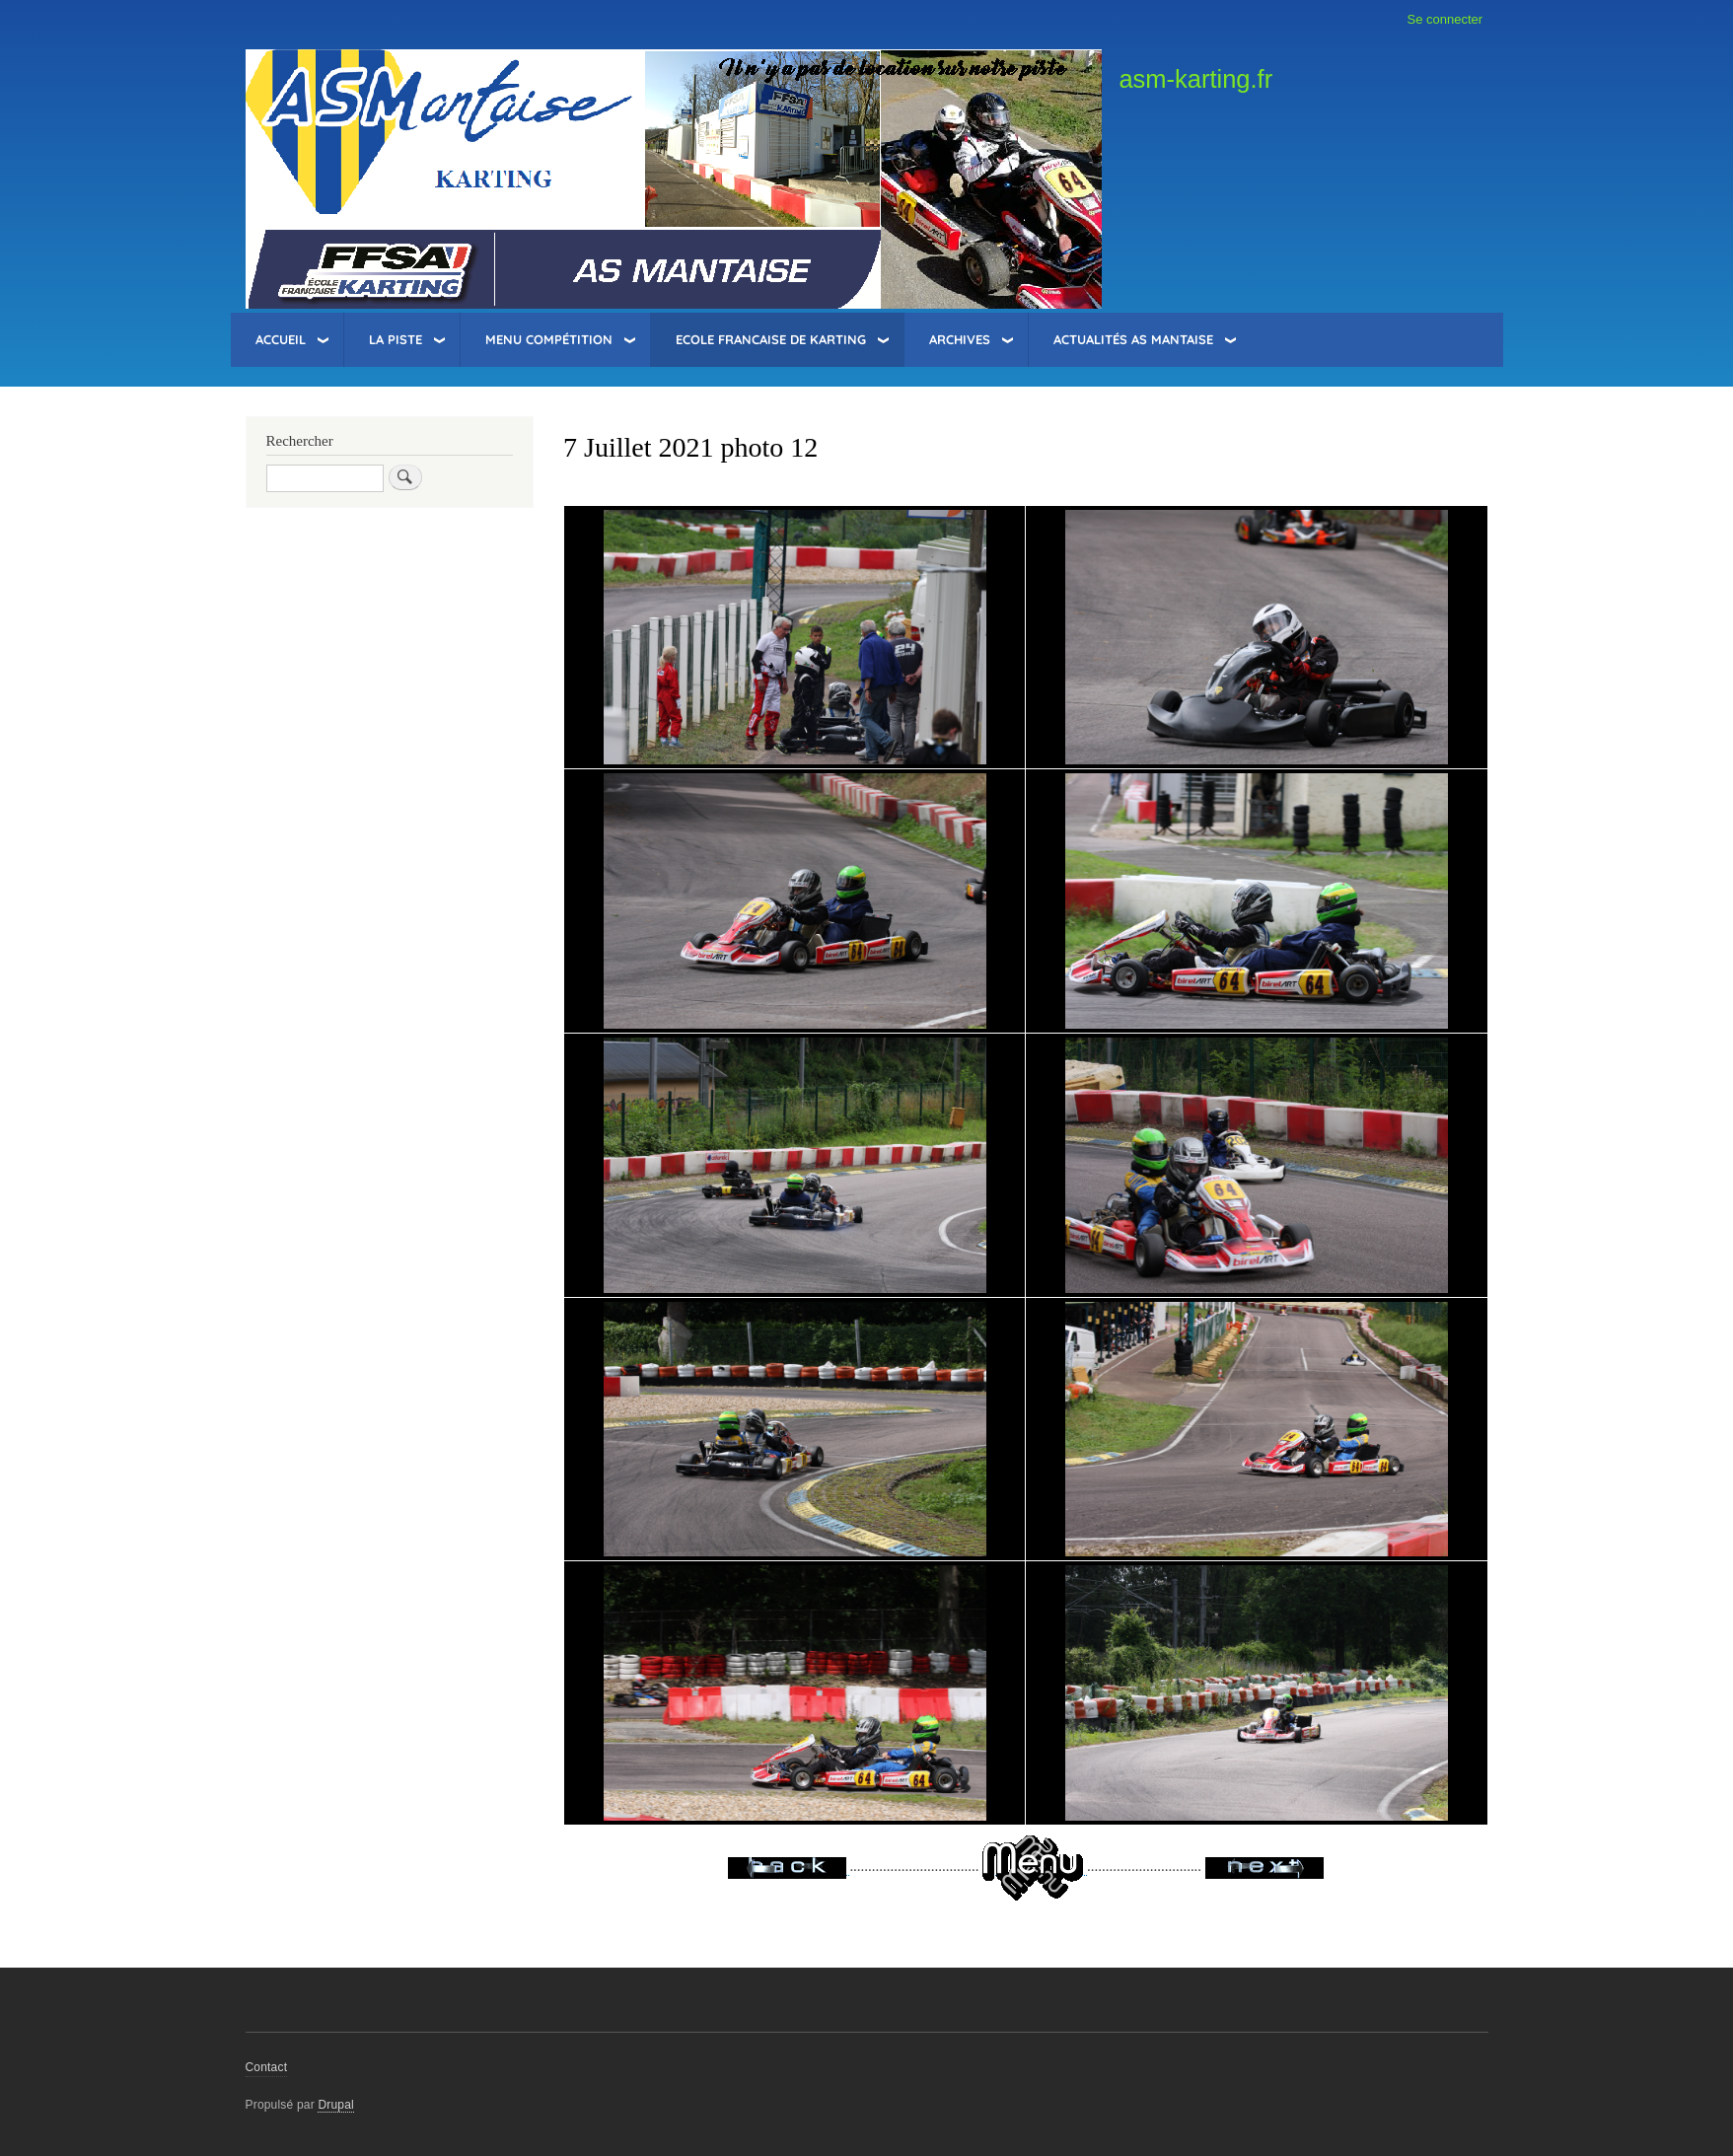  I want to click on Se connecter, so click(1445, 19).